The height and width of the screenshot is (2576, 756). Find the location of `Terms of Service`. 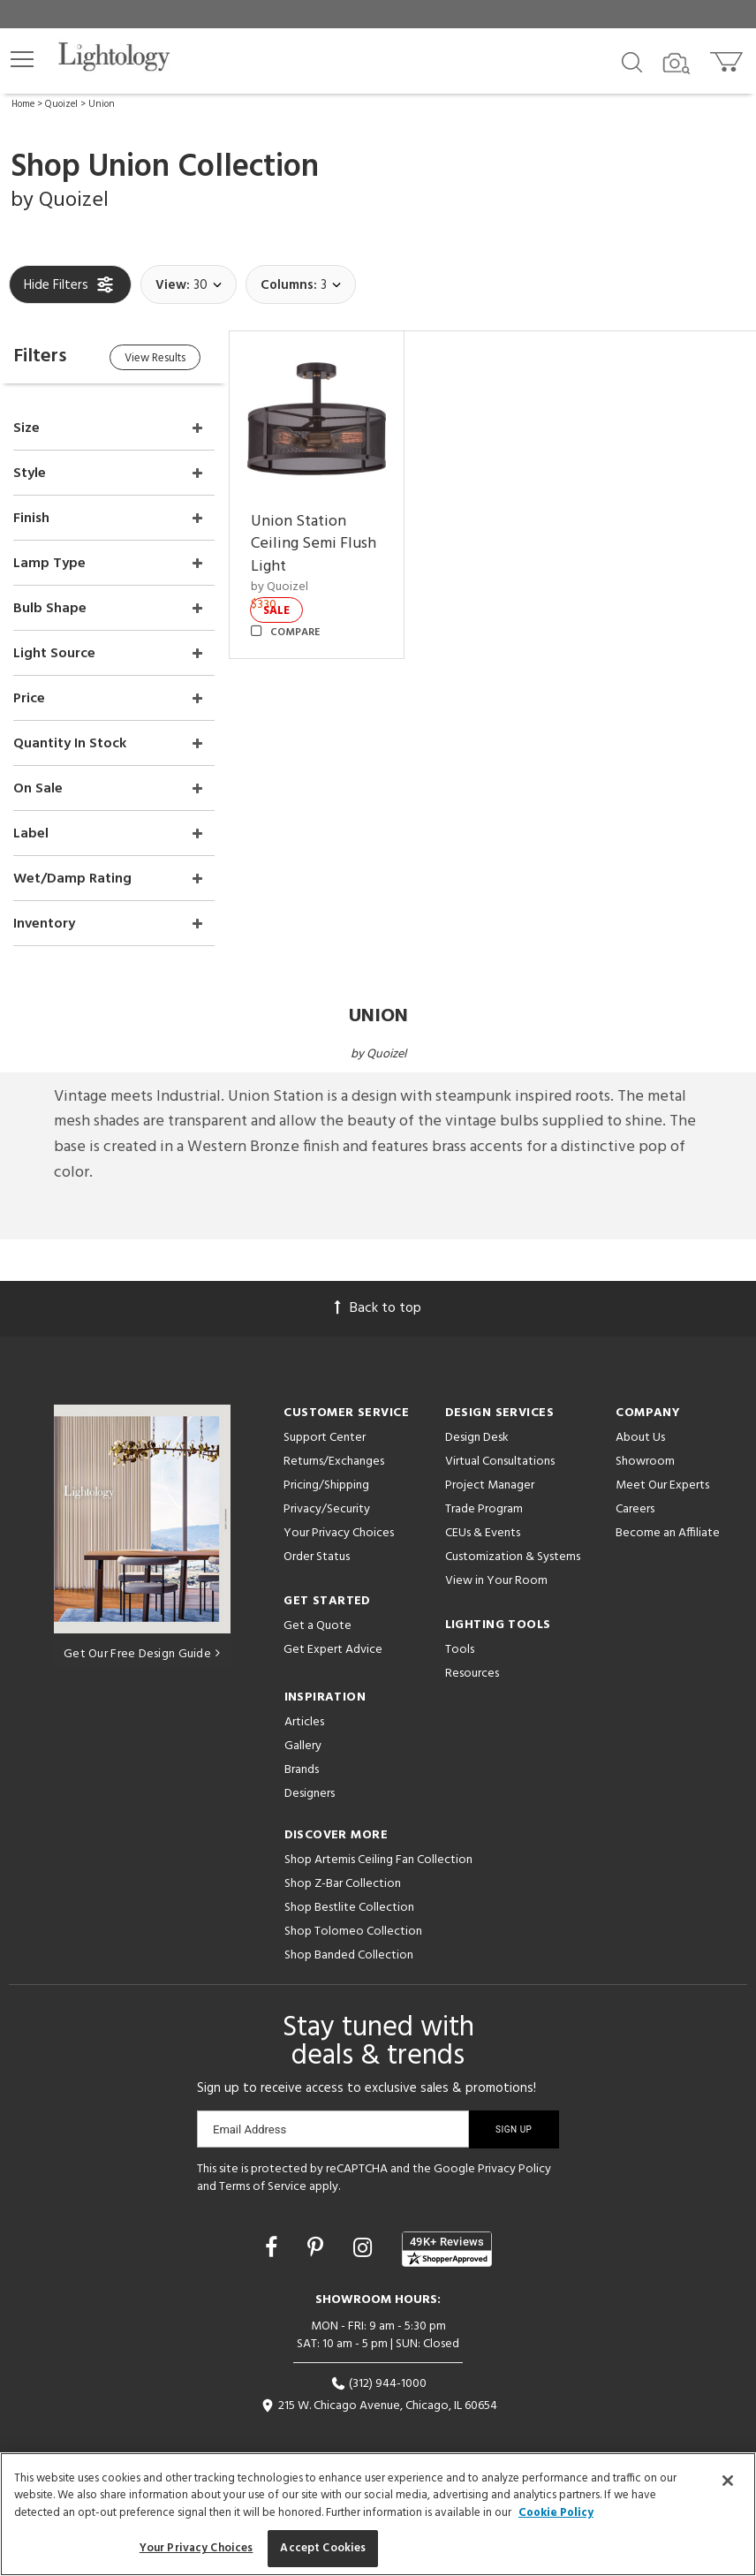

Terms of Service is located at coordinates (262, 2185).